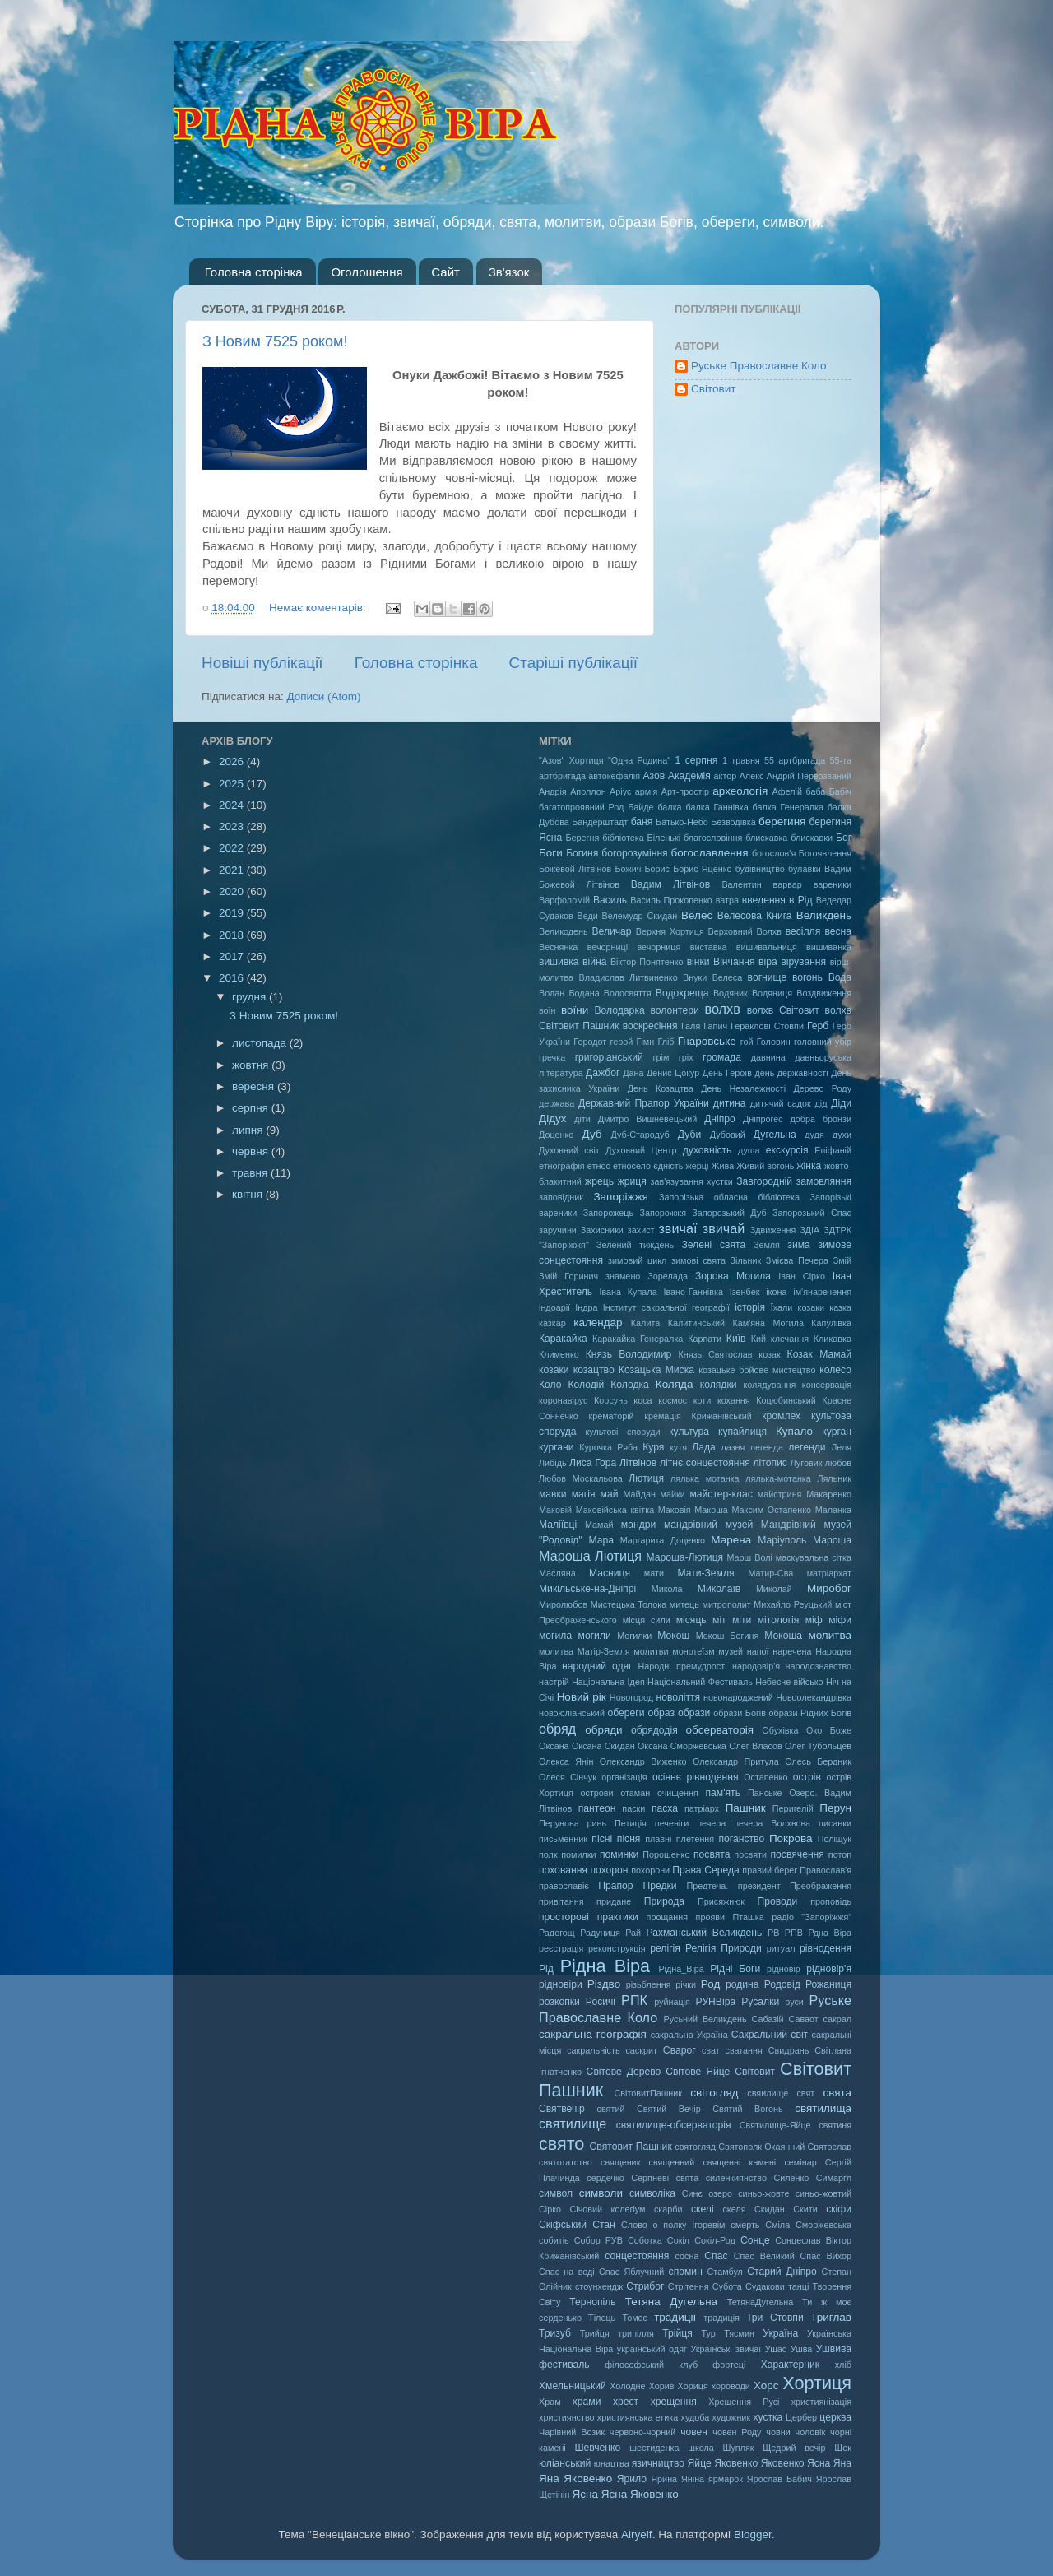 The image size is (1053, 2576). I want to click on 2023, so click(233, 826).